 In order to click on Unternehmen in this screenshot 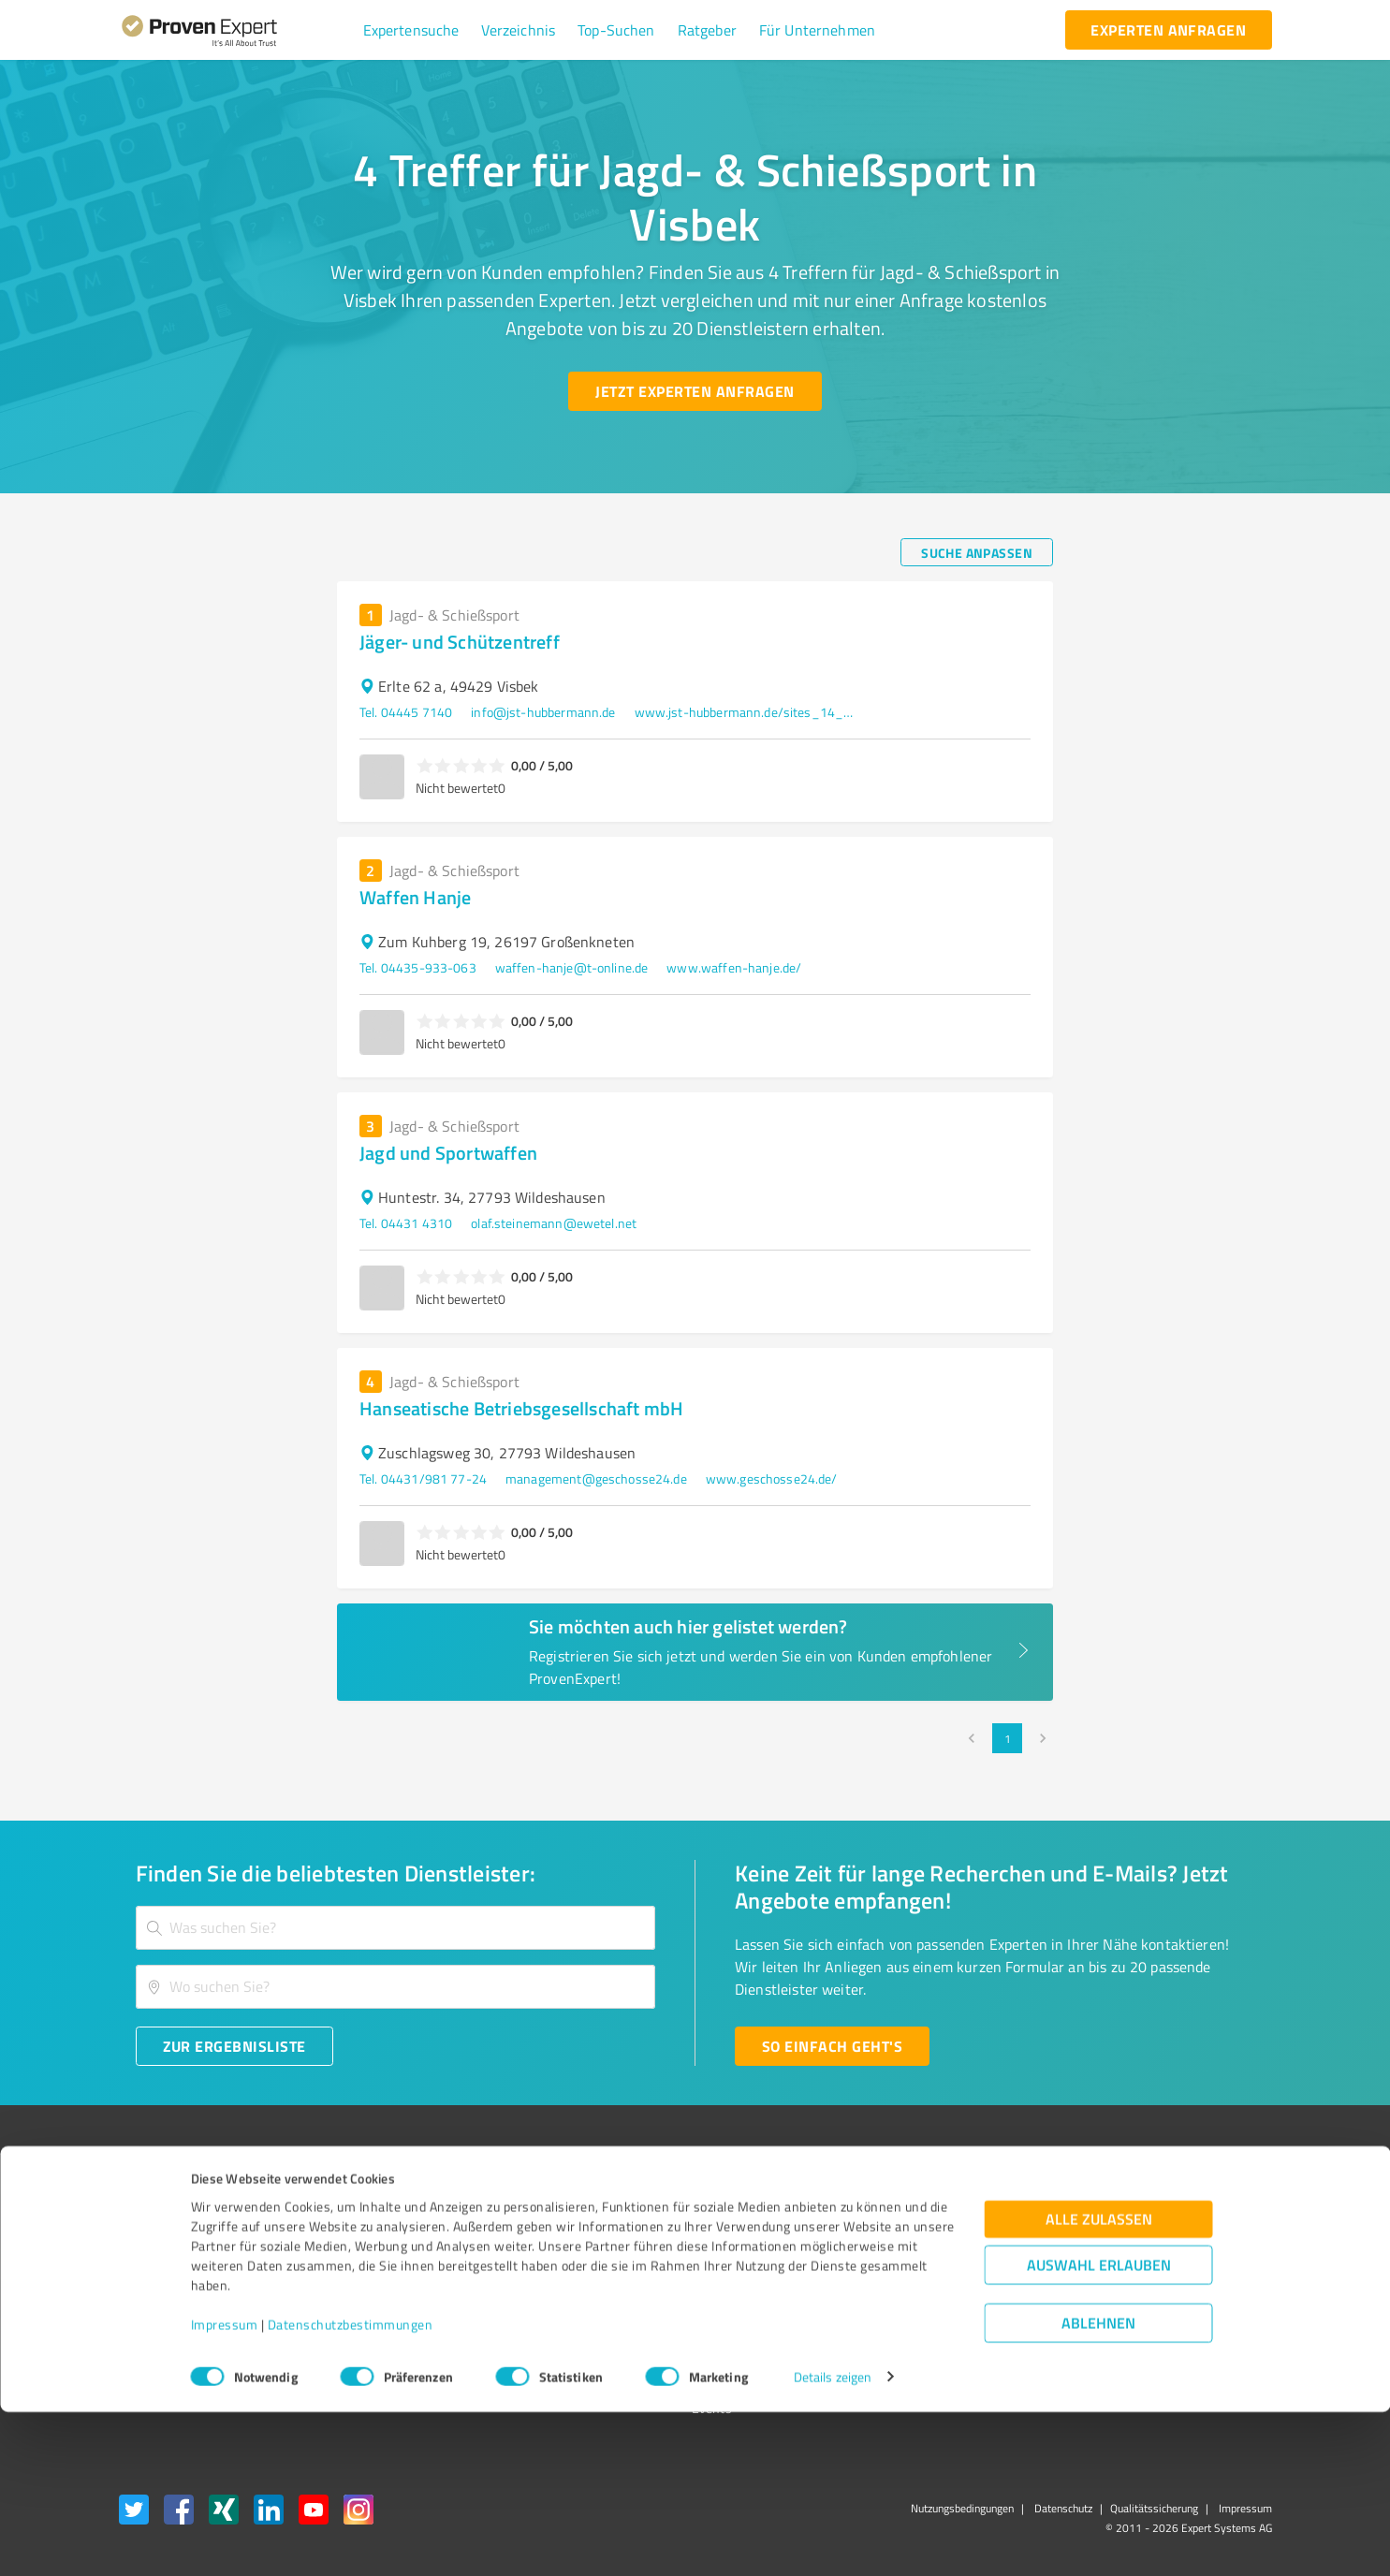, I will do `click(401, 2242)`.